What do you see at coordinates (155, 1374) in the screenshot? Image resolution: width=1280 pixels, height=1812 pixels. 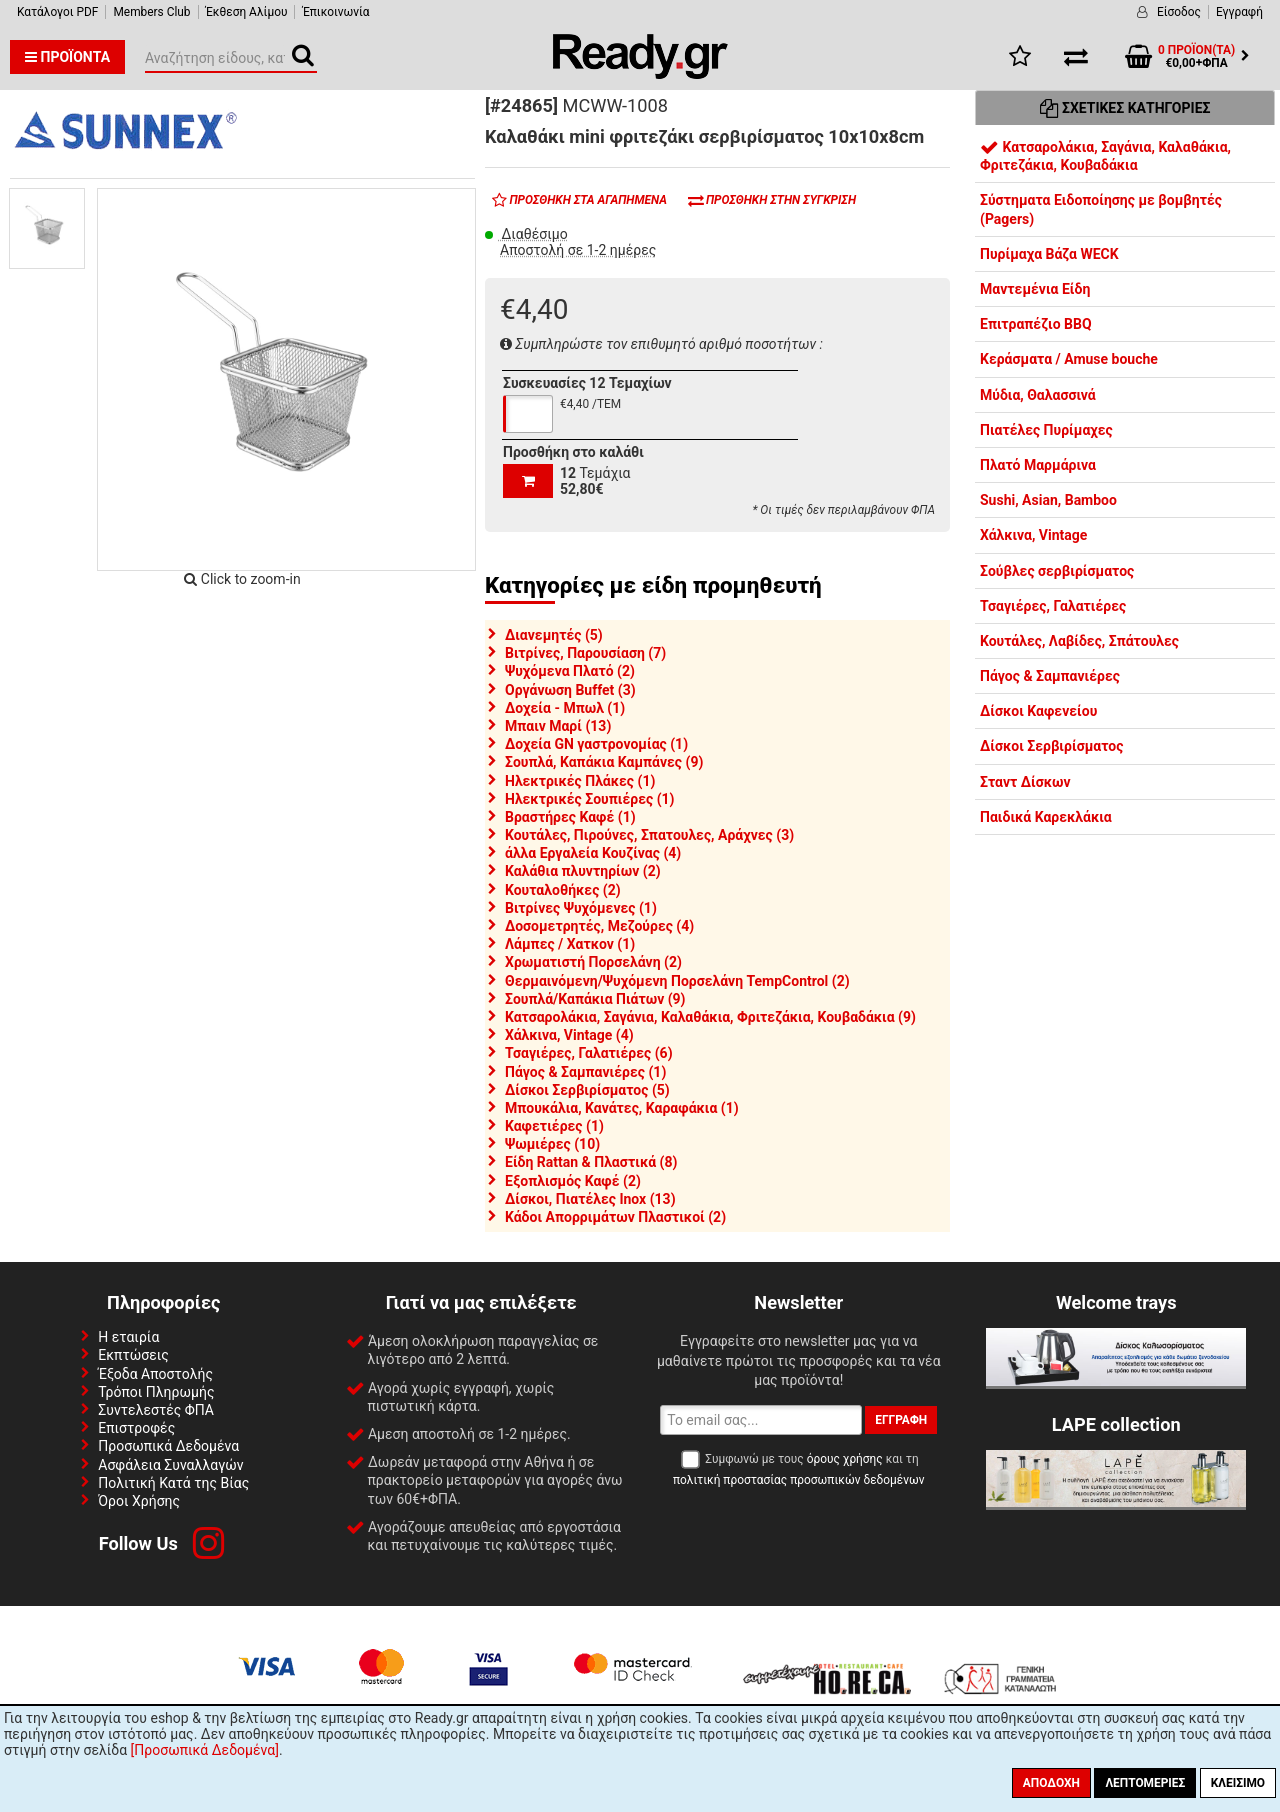 I see `Έξοδα Αποστολής` at bounding box center [155, 1374].